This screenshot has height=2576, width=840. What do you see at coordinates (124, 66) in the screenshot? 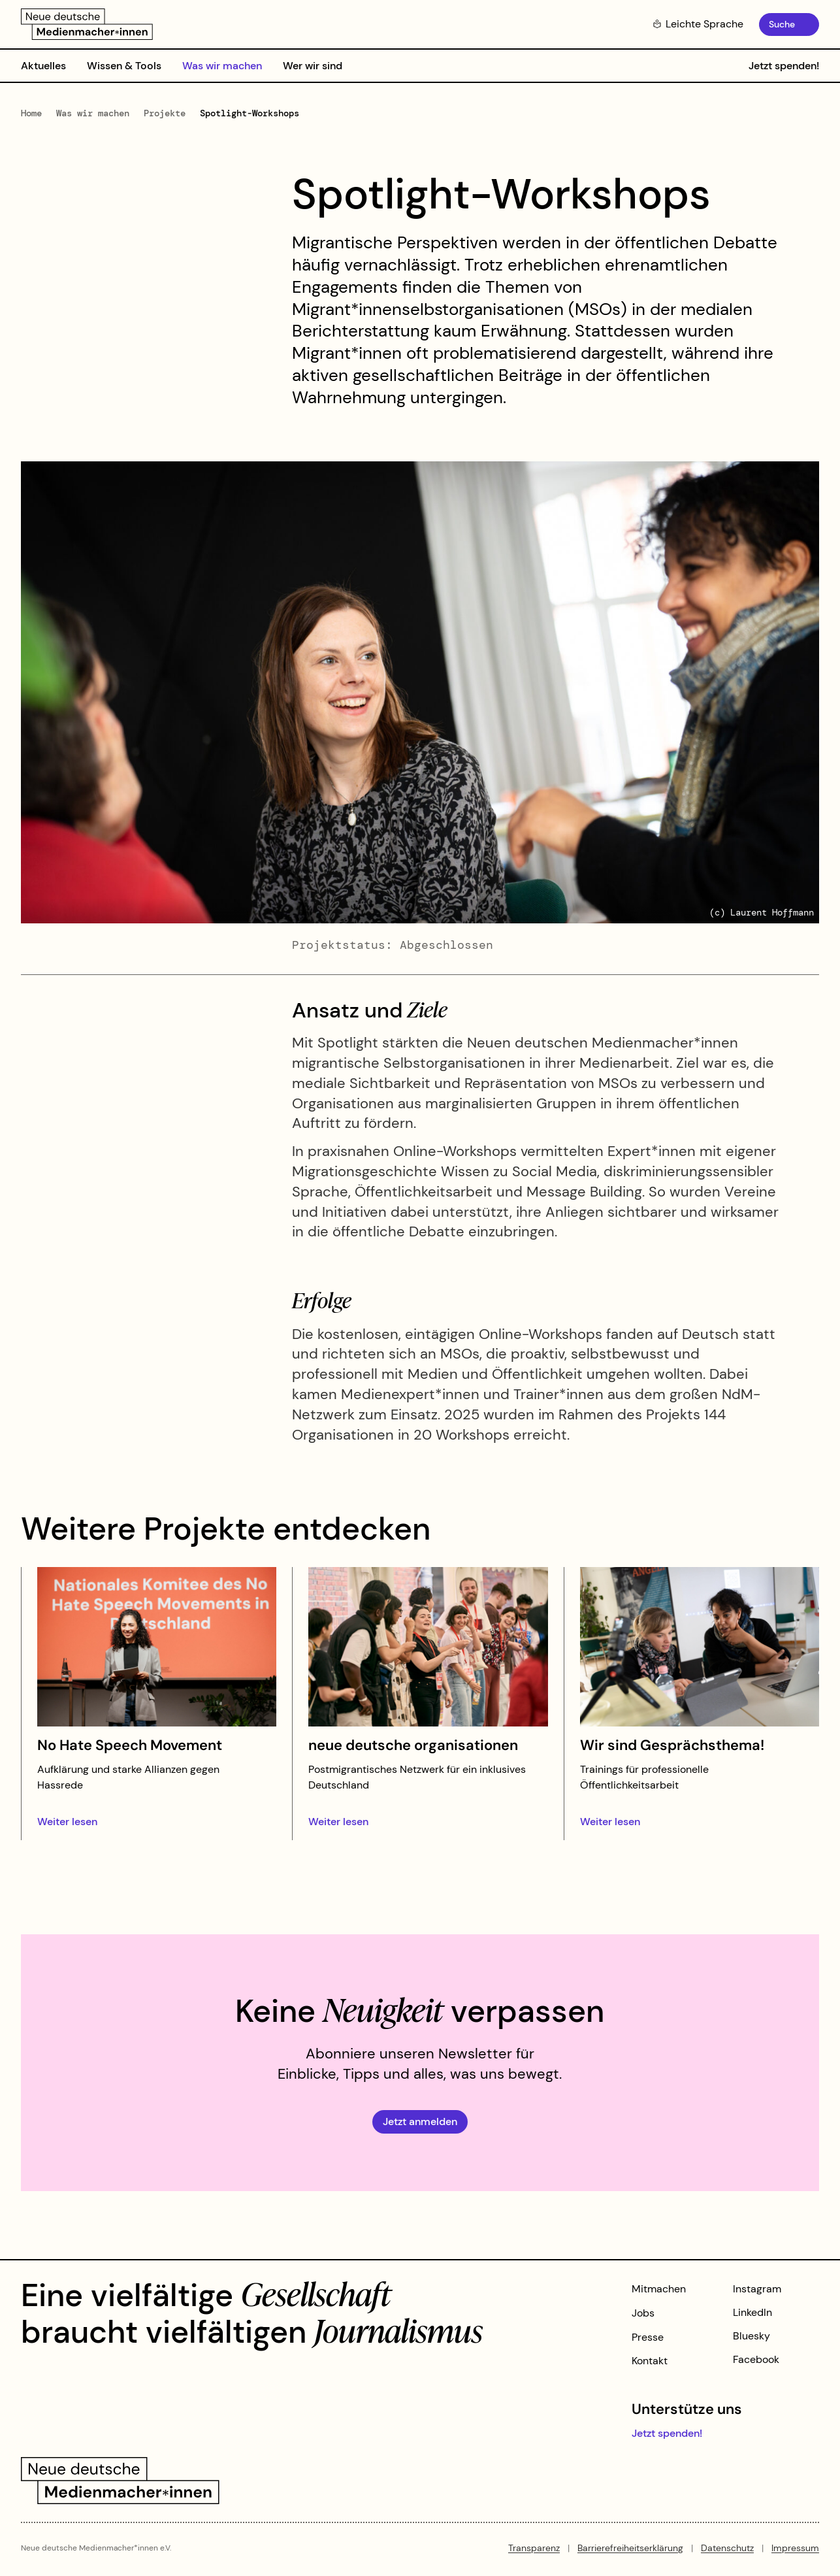
I see `Wissen & Tools` at bounding box center [124, 66].